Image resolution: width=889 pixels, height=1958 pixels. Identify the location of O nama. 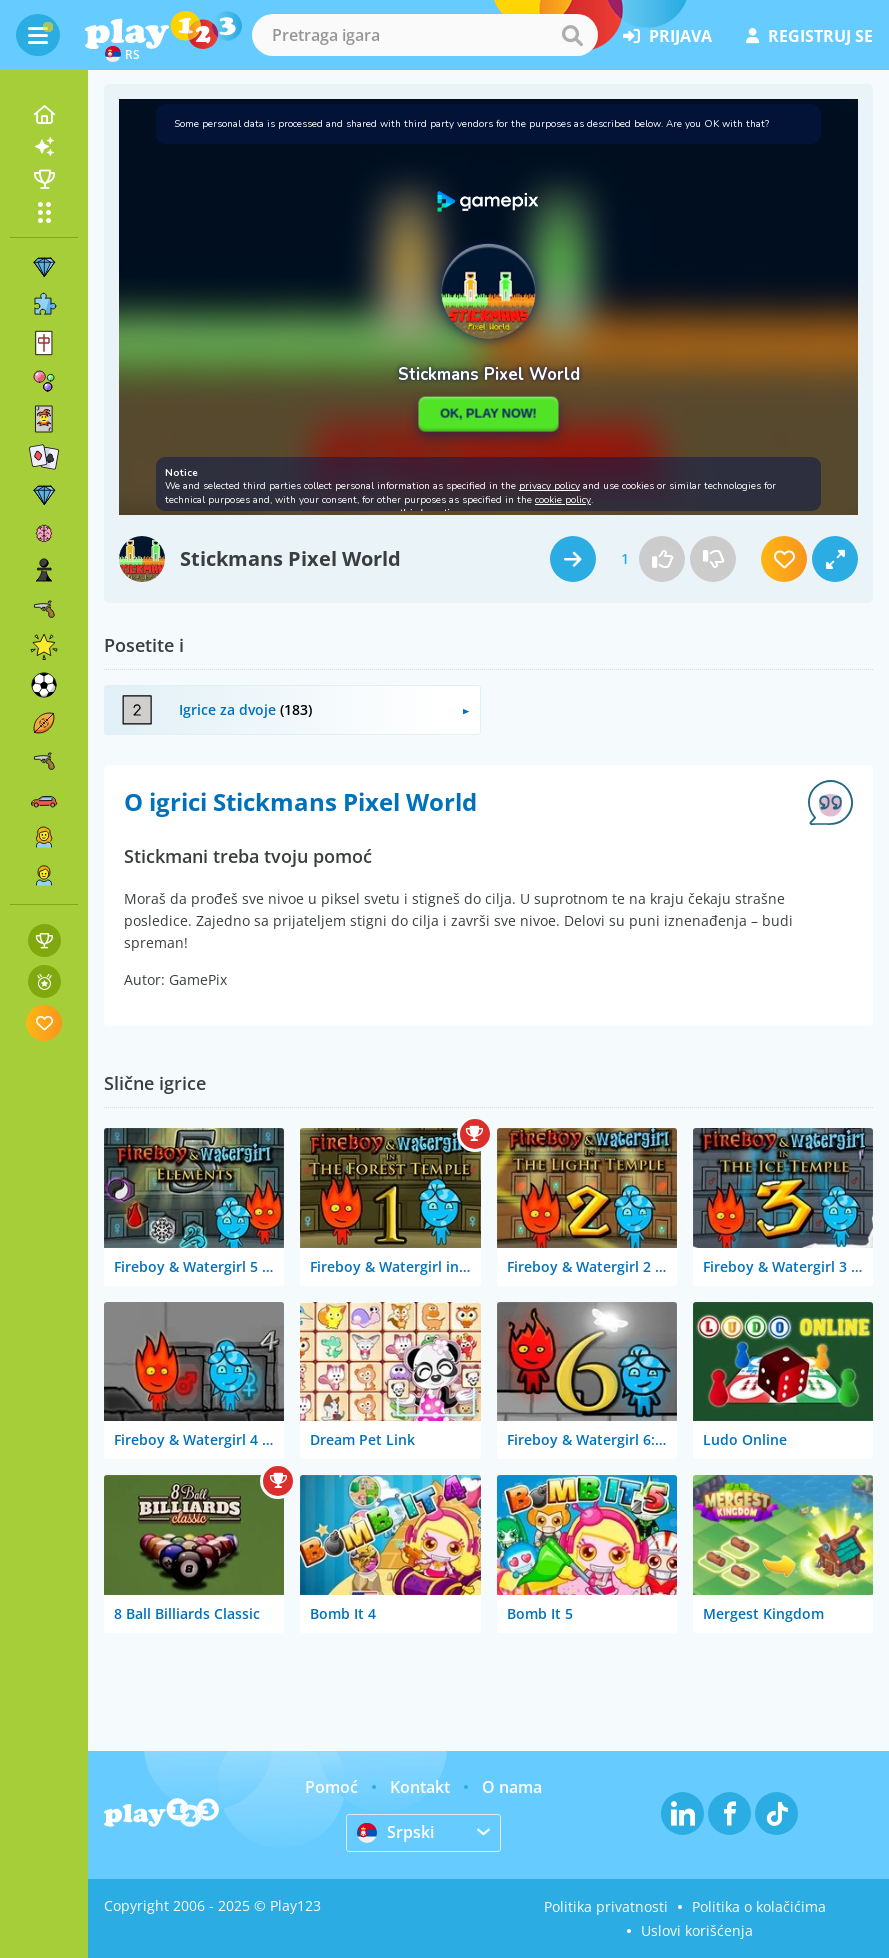
(512, 1787).